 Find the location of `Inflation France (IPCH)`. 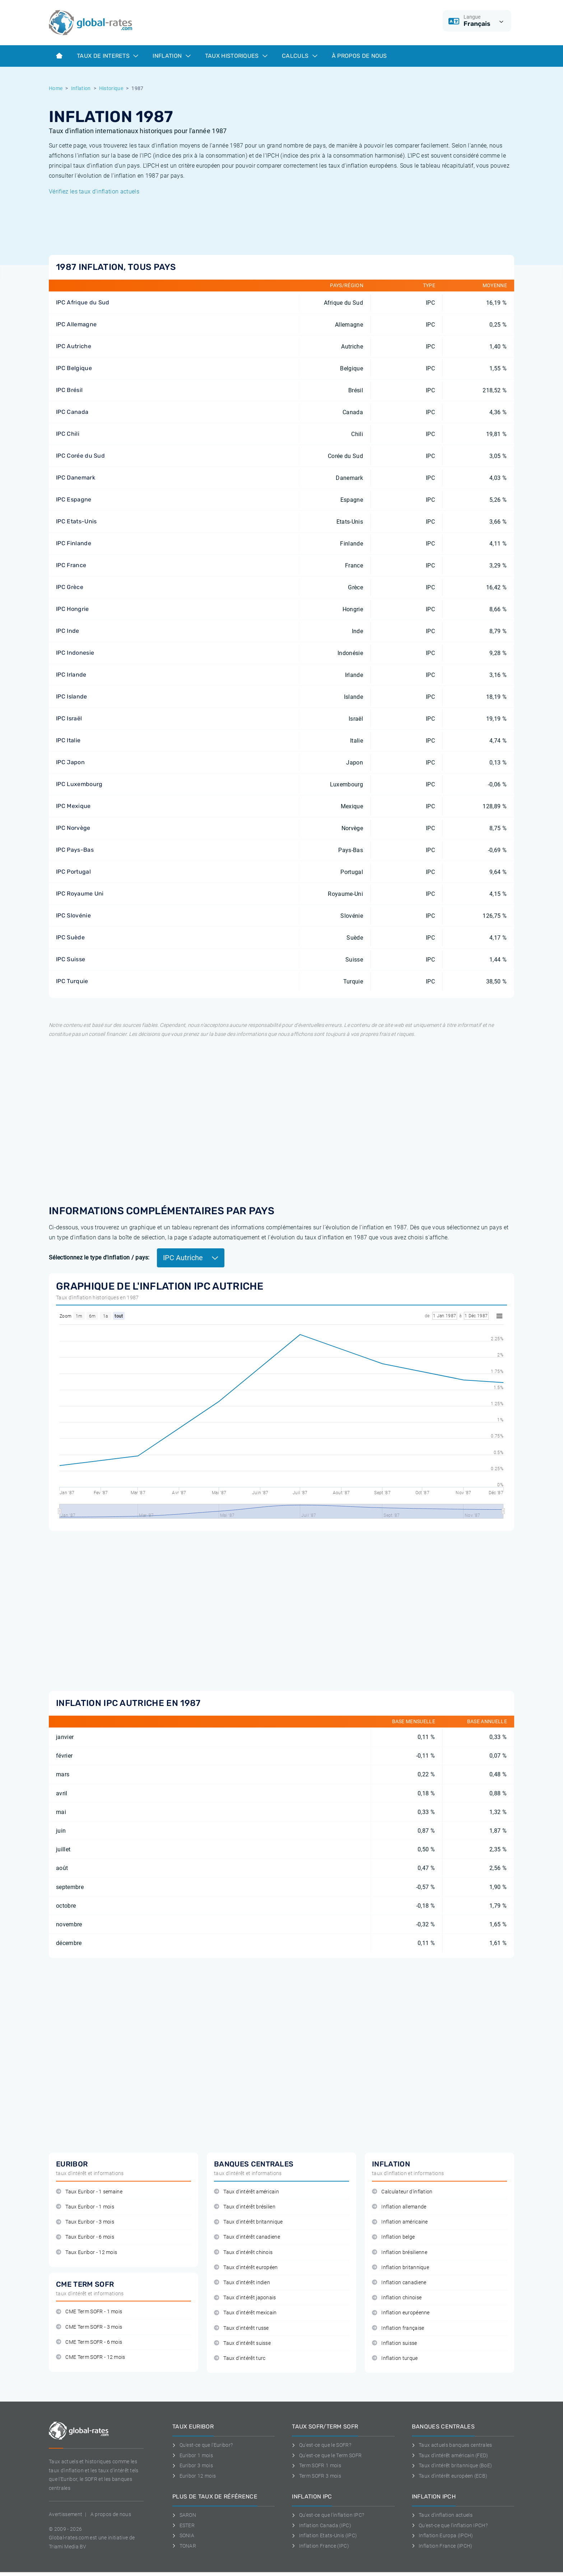

Inflation France (IPCH) is located at coordinates (442, 2546).